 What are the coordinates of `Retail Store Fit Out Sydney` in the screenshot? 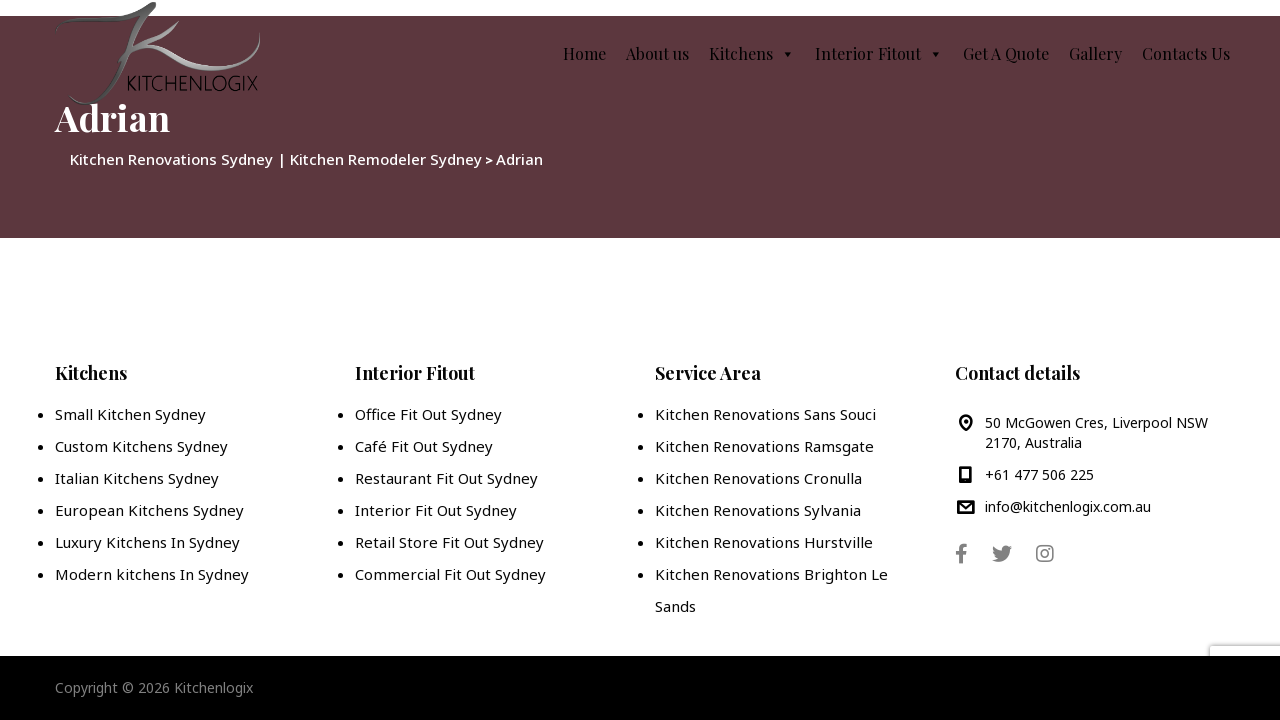 It's located at (449, 542).